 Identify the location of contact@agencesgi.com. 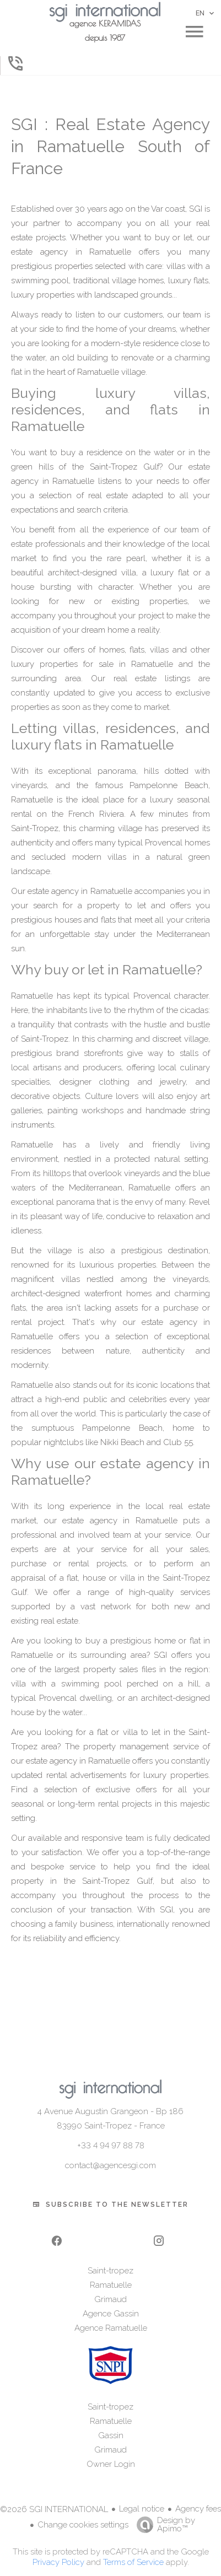
(110, 2165).